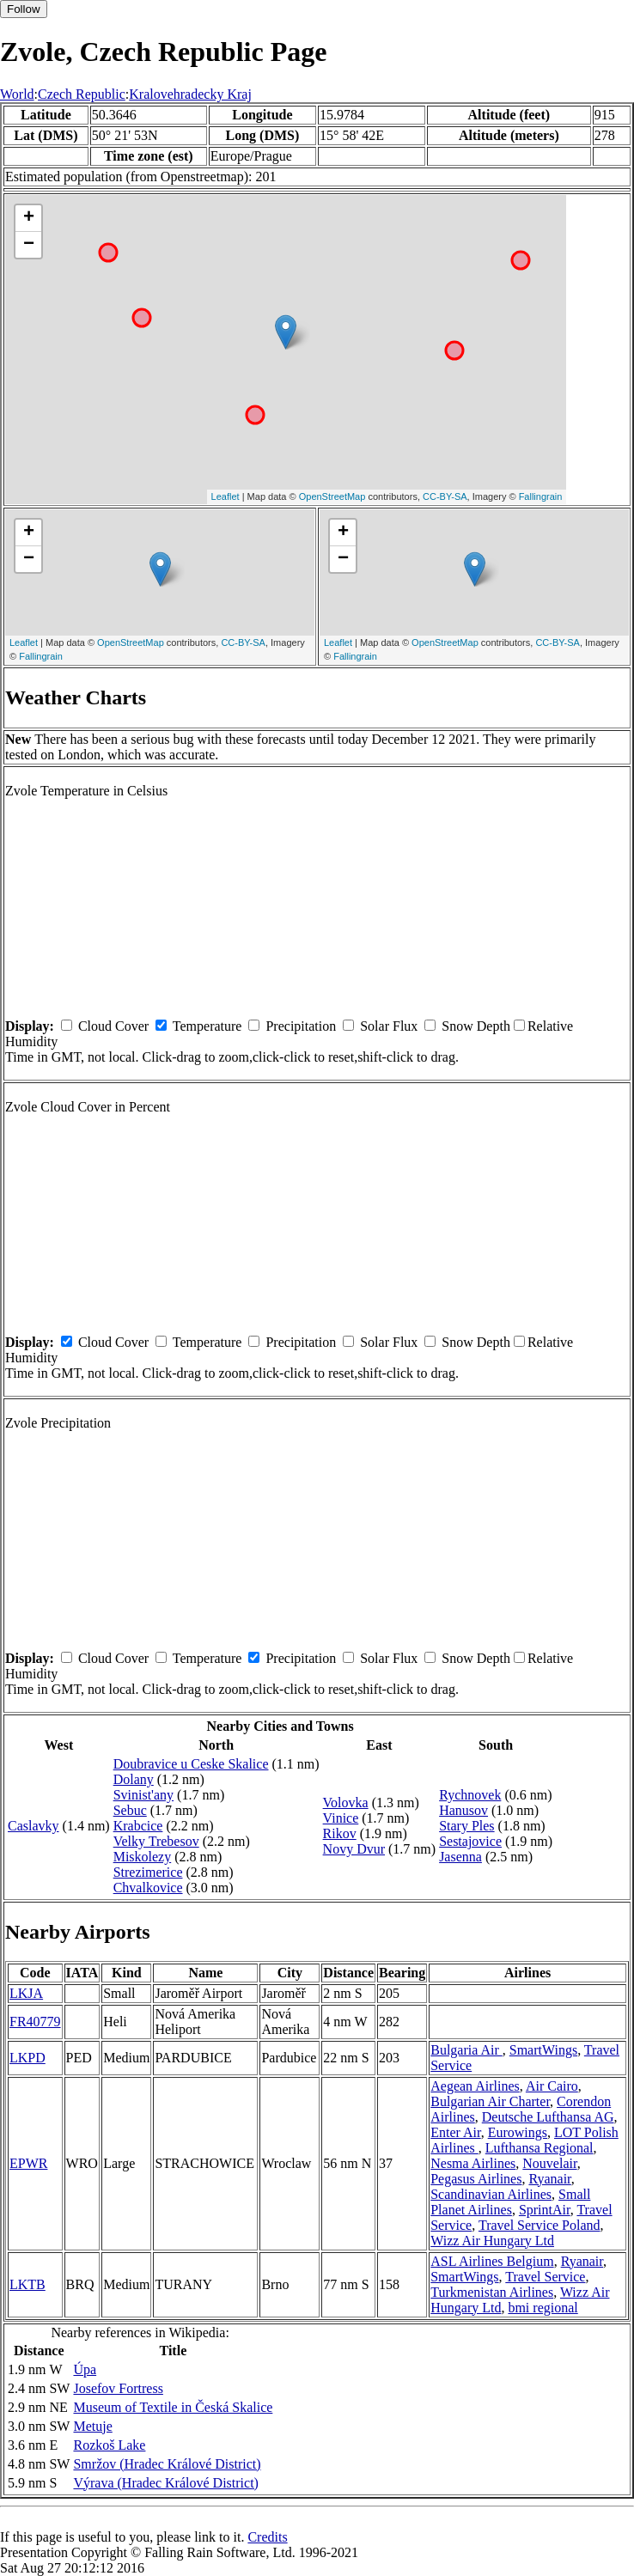 The width and height of the screenshot is (634, 2576). What do you see at coordinates (143, 1794) in the screenshot?
I see `Svinist'any` at bounding box center [143, 1794].